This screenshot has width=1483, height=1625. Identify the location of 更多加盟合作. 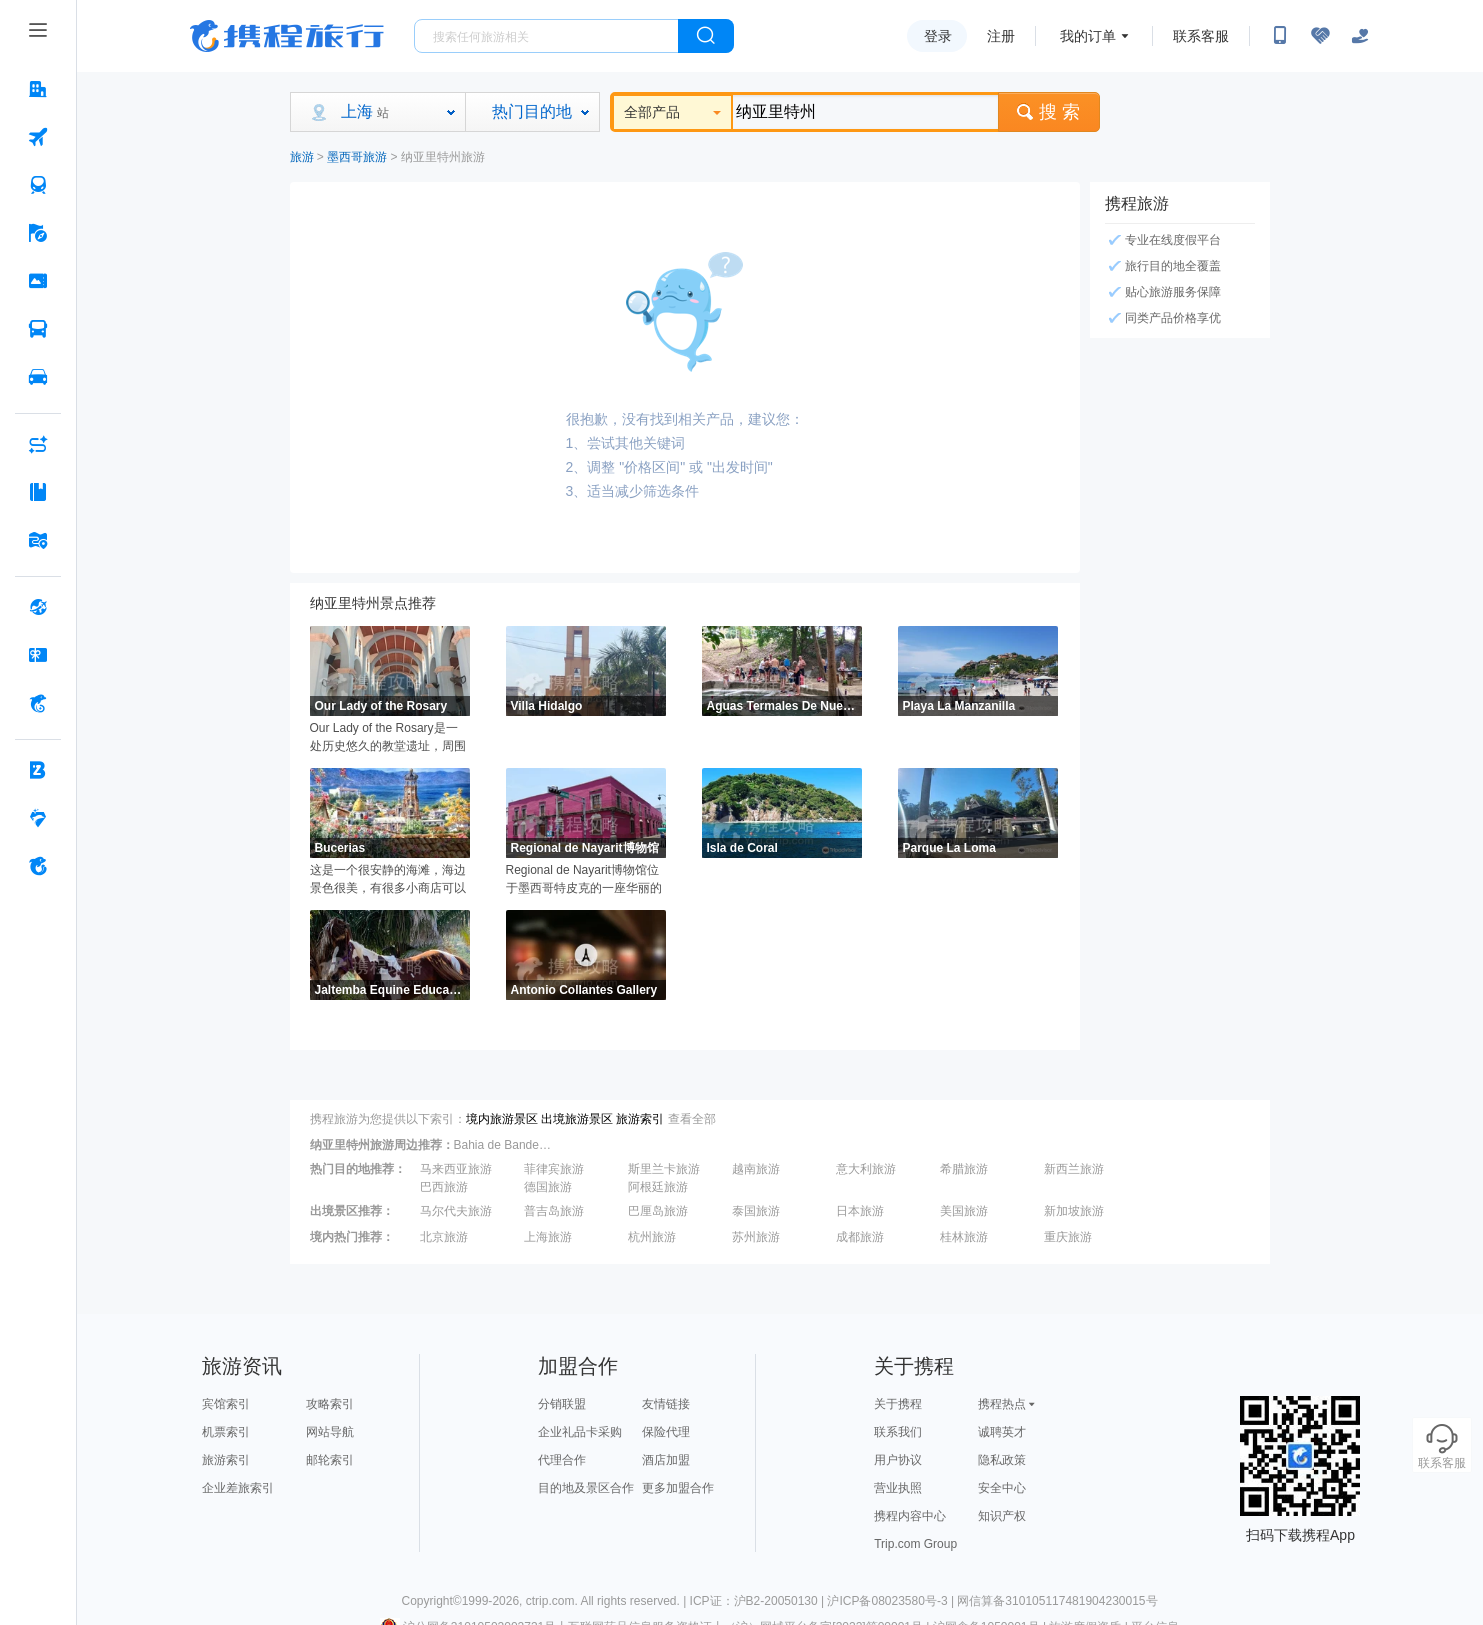
(678, 1488).